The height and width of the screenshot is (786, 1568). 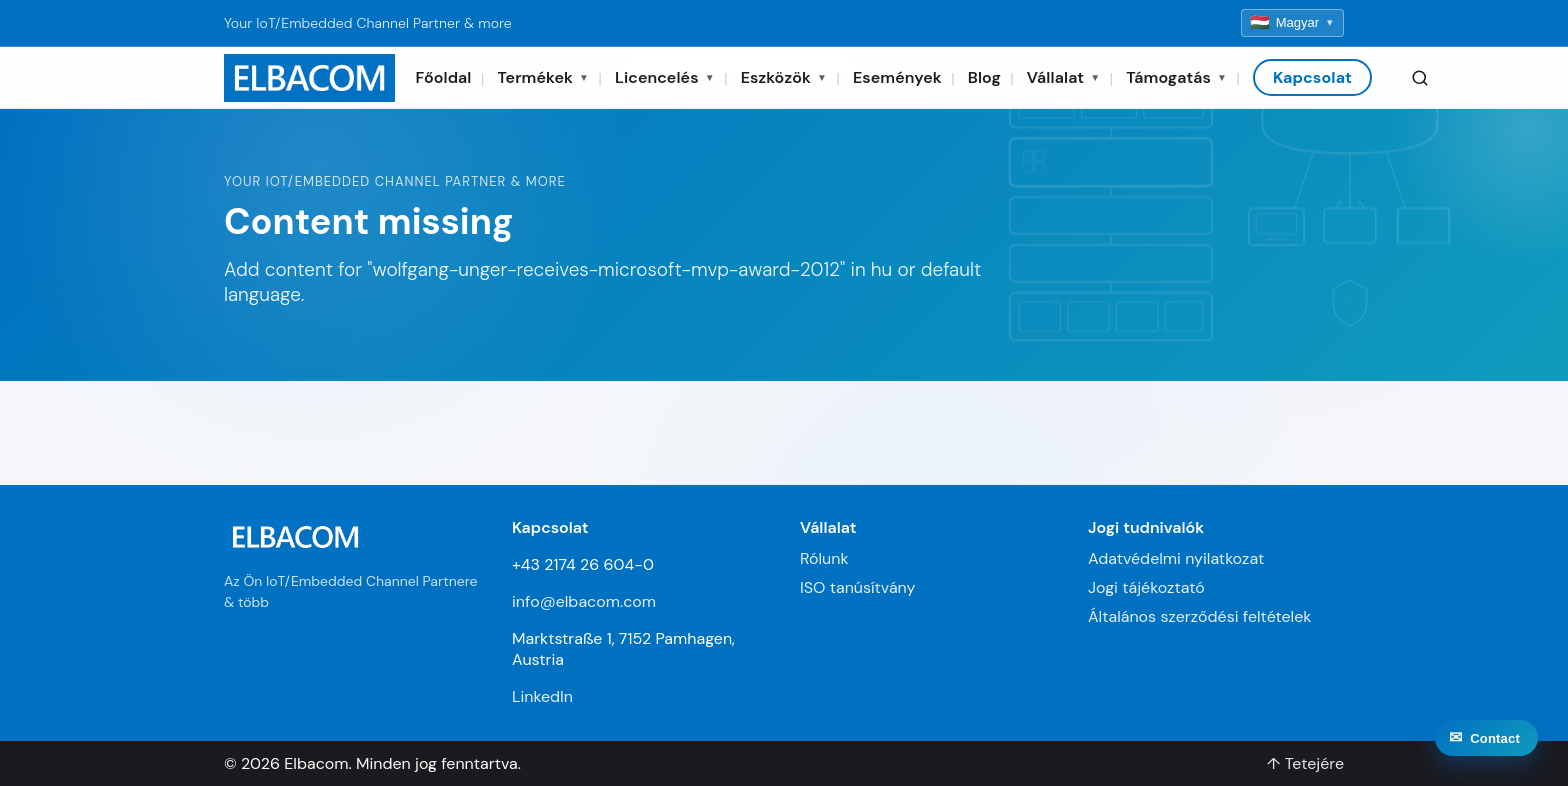 What do you see at coordinates (1176, 77) in the screenshot?
I see `Támogatás` at bounding box center [1176, 77].